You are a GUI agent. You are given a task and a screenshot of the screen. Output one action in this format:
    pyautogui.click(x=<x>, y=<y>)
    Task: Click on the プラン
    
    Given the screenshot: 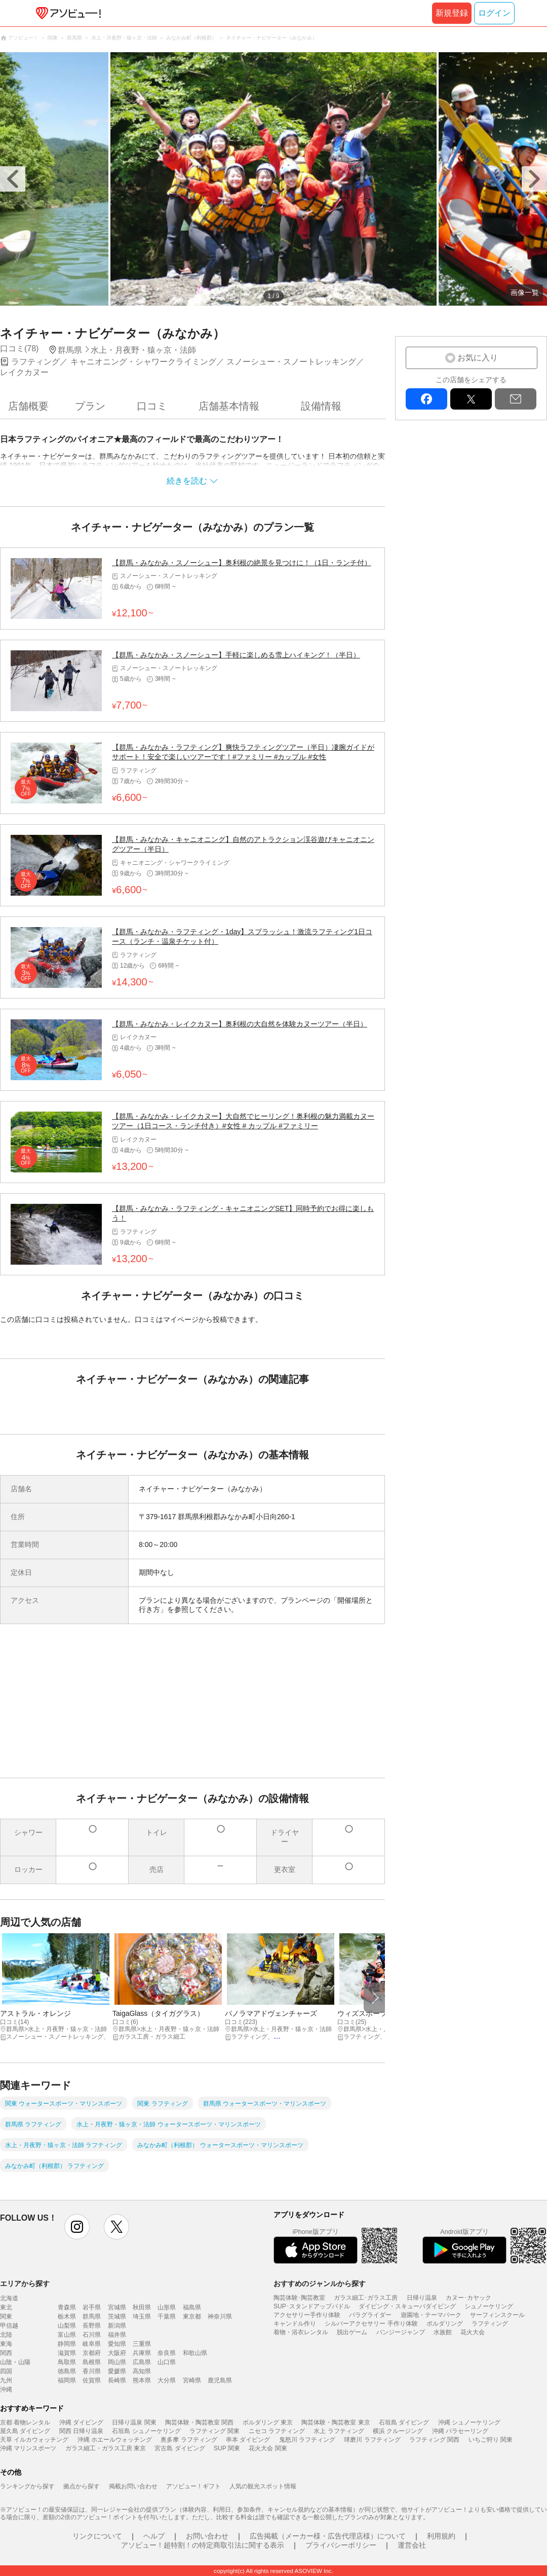 What is the action you would take?
    pyautogui.click(x=90, y=406)
    